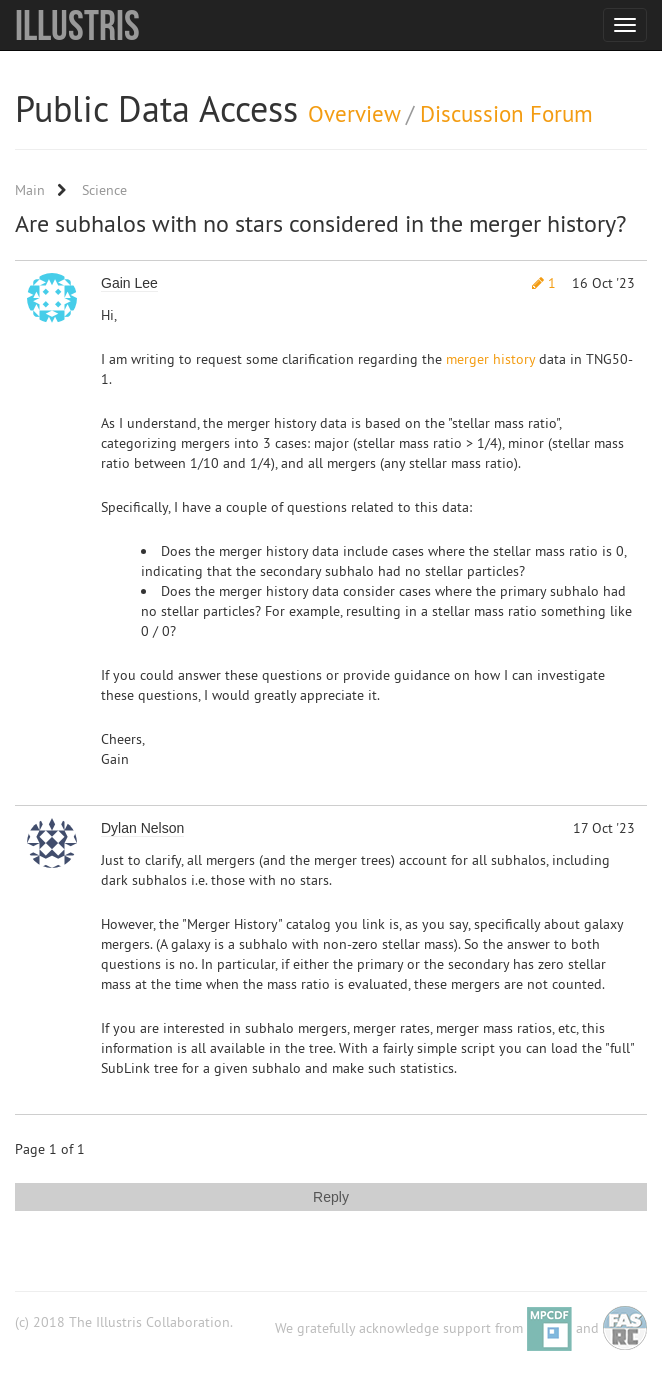 The width and height of the screenshot is (662, 1396). Describe the element at coordinates (490, 359) in the screenshot. I see `merger history` at that location.